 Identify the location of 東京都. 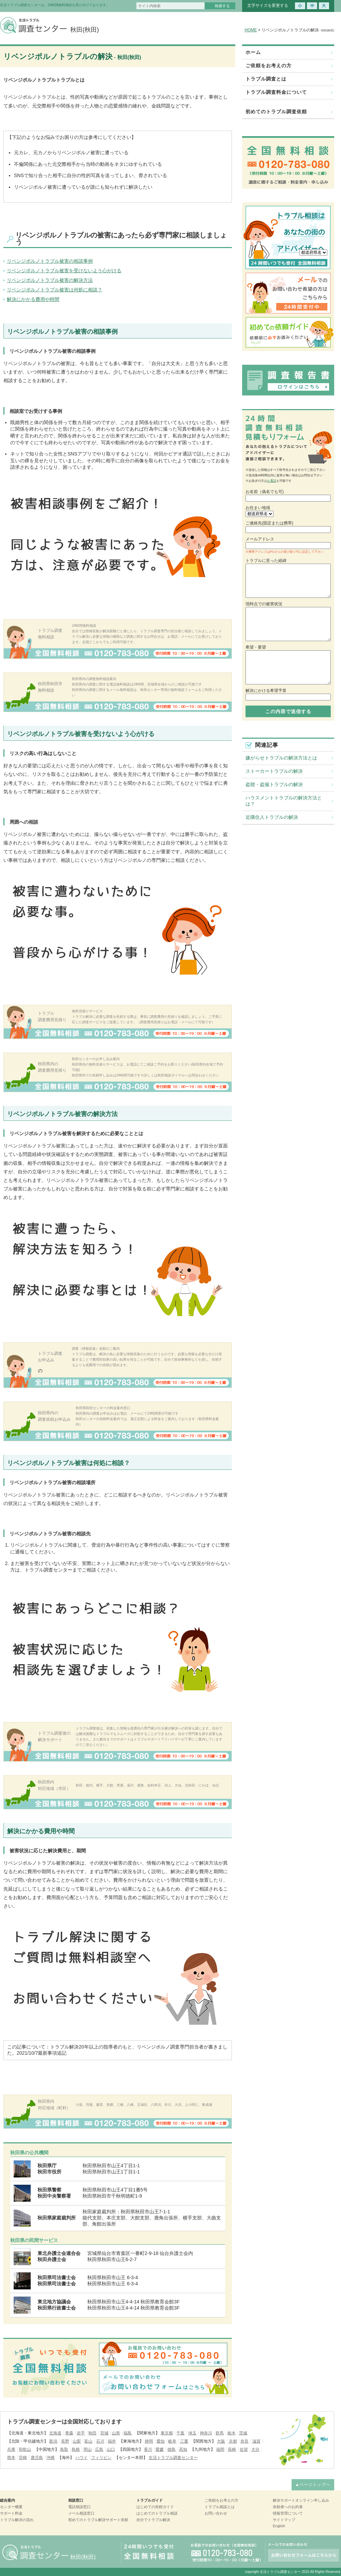
(167, 2433).